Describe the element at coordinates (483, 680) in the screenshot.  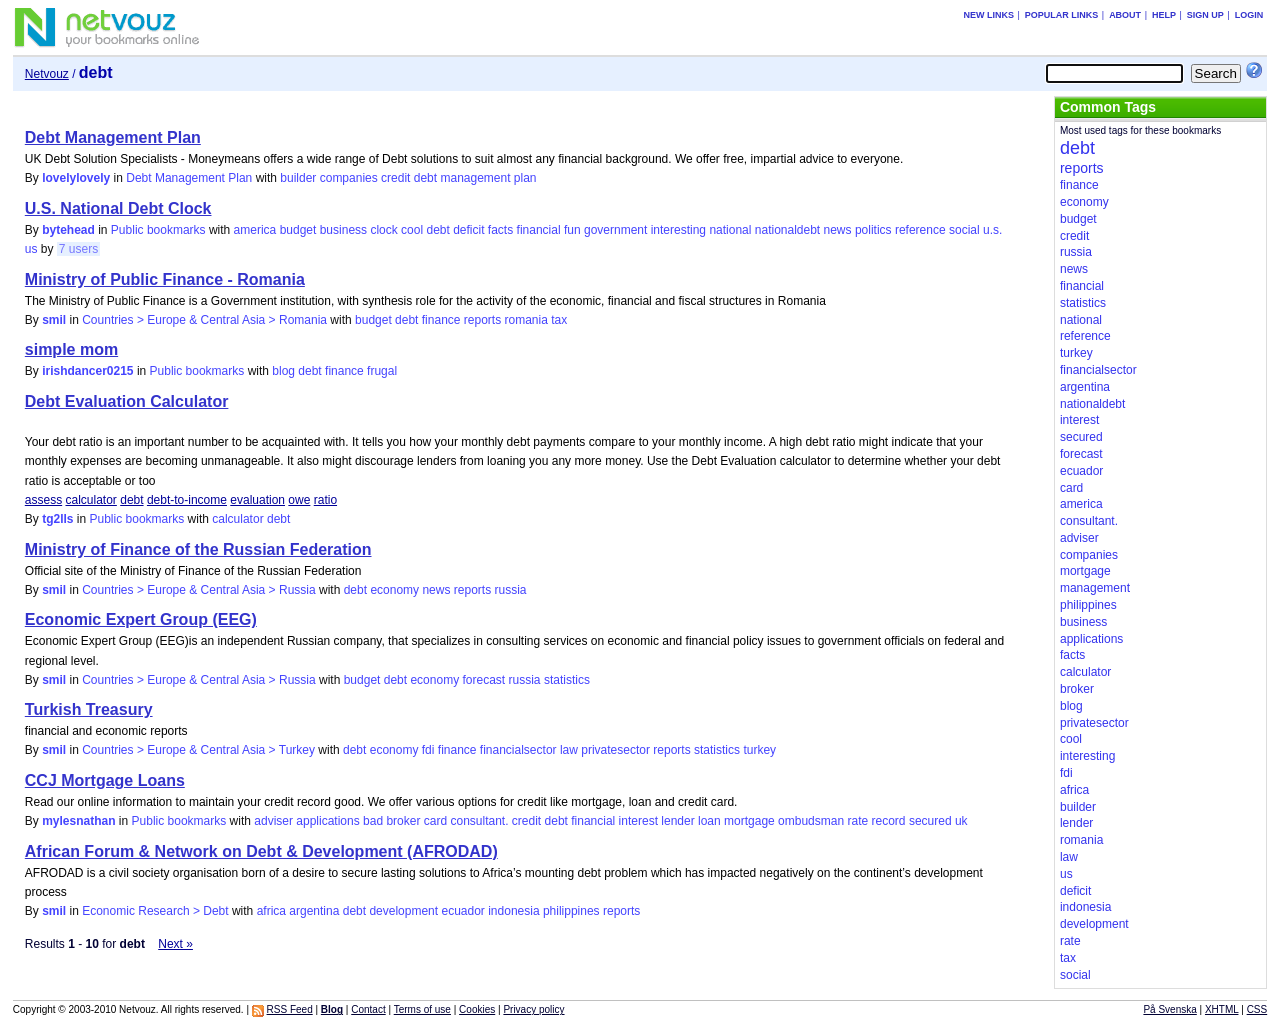
I see `forecast` at that location.